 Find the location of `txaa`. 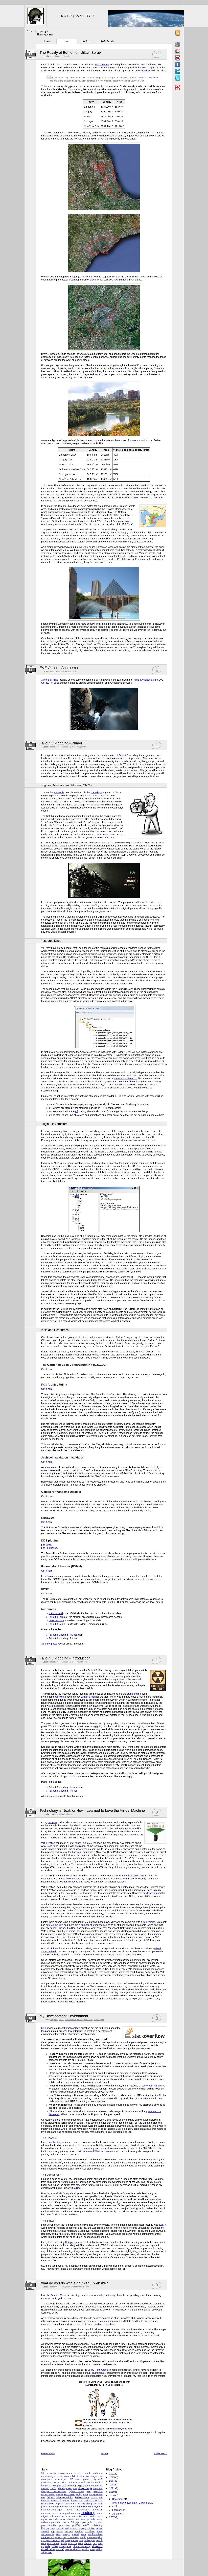

txaa is located at coordinates (80, 2543).